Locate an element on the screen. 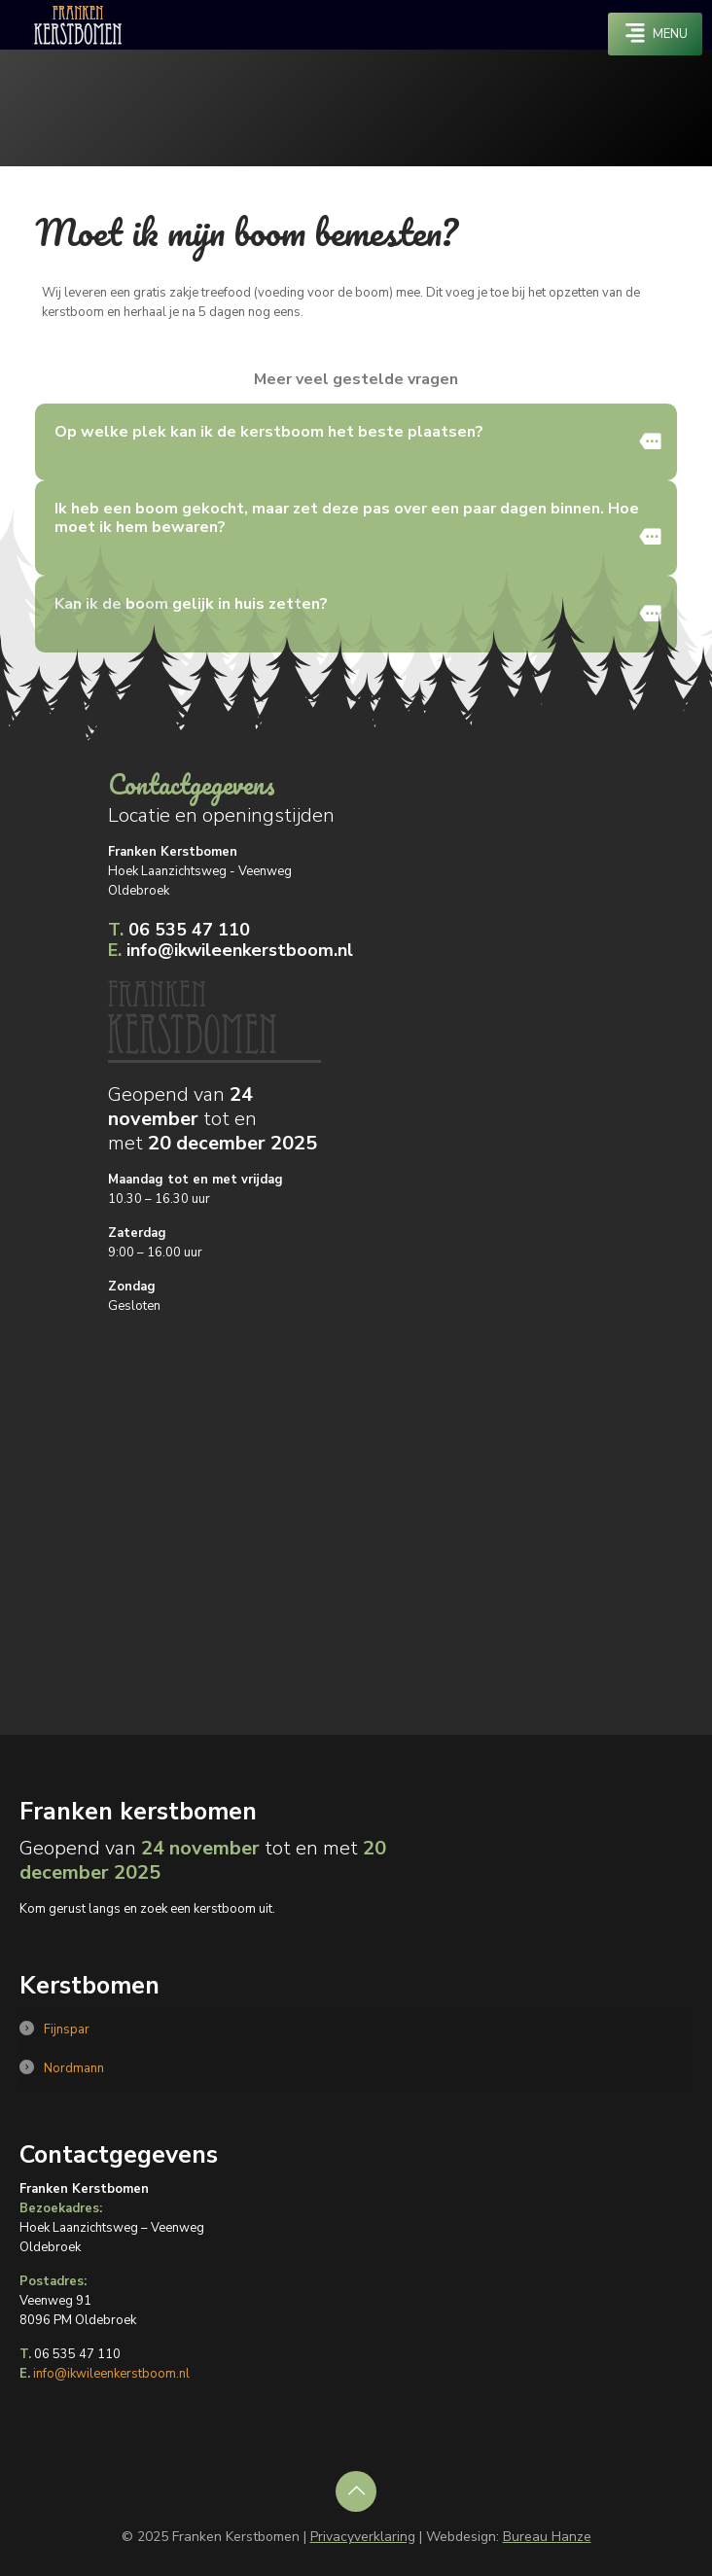 This screenshot has width=712, height=2576. Fijnspar is located at coordinates (66, 2029).